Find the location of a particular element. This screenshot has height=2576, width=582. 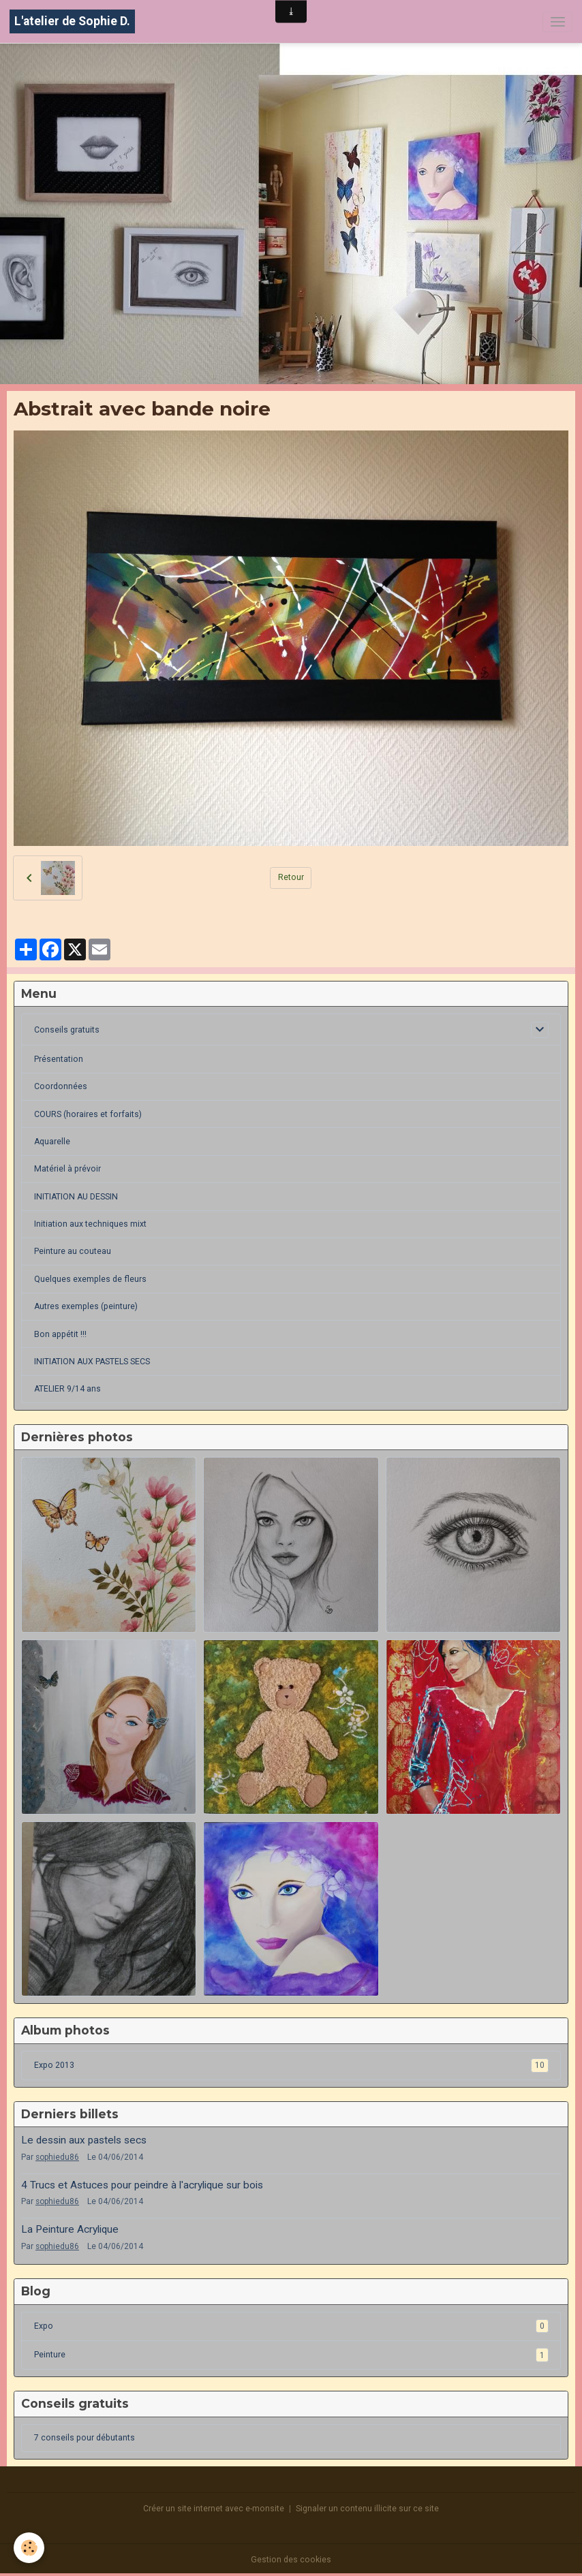

7 conseils pour débutants is located at coordinates (84, 2438).